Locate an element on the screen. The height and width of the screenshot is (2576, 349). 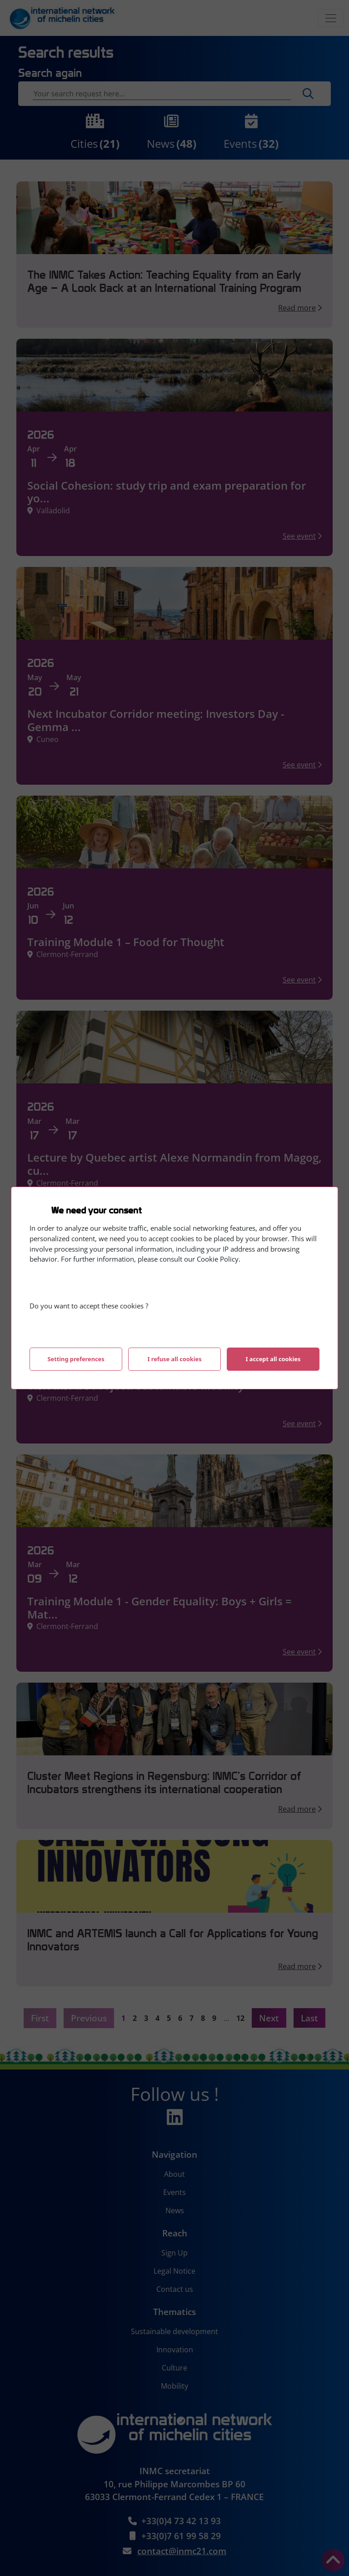
Setting preferences is located at coordinates (75, 1359).